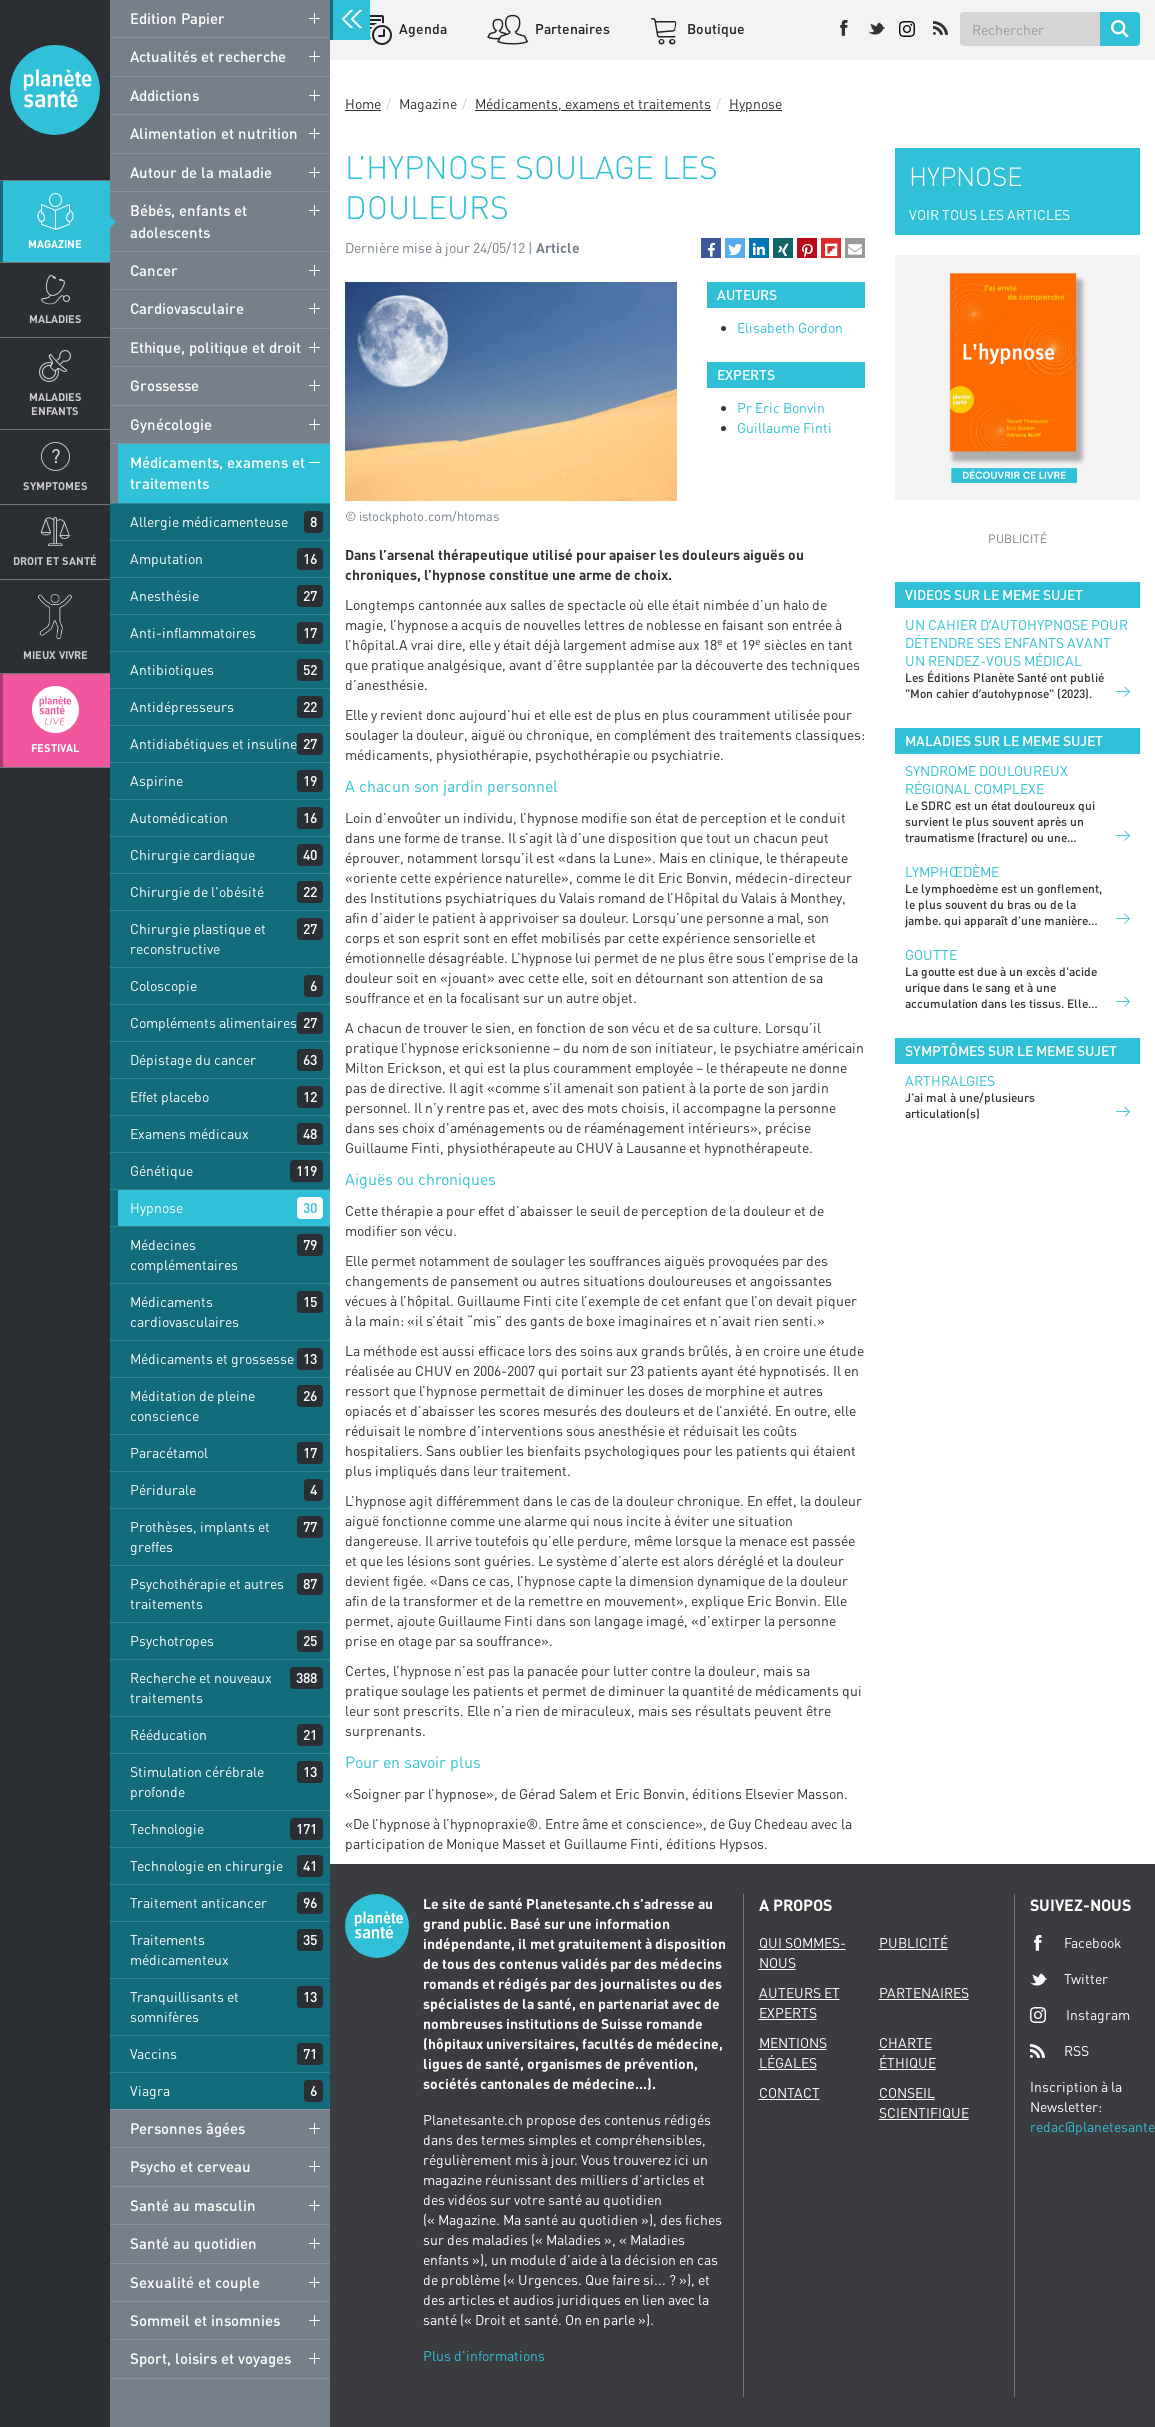 The height and width of the screenshot is (2427, 1155). What do you see at coordinates (169, 1452) in the screenshot?
I see `Paracétamol` at bounding box center [169, 1452].